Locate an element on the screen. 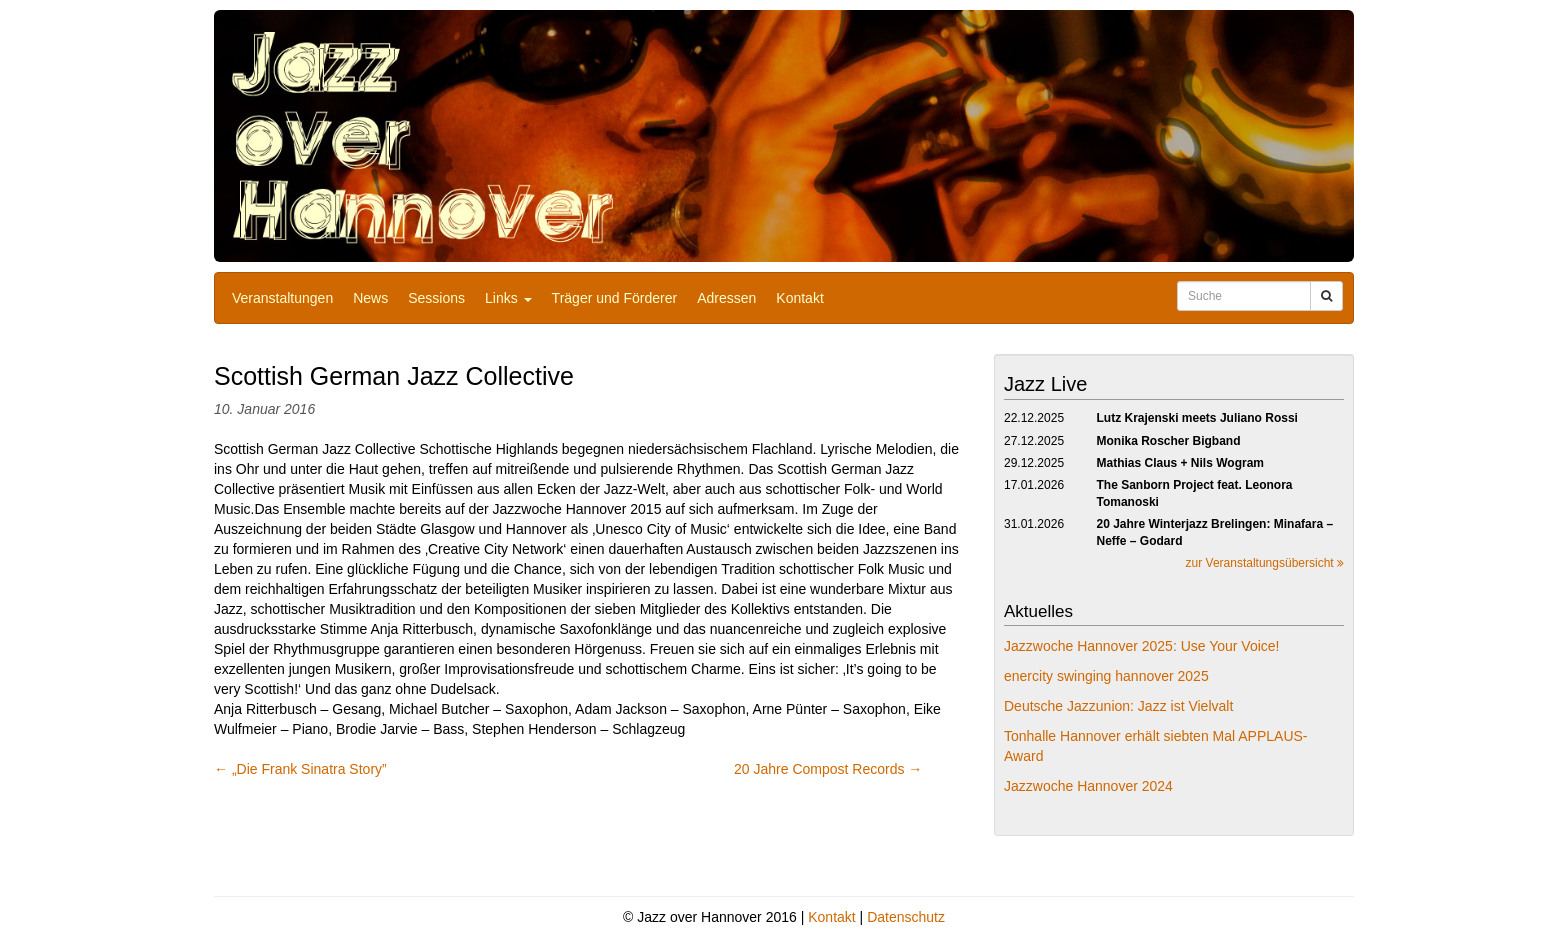 The image size is (1568, 937). Träger und Förderer is located at coordinates (615, 298).